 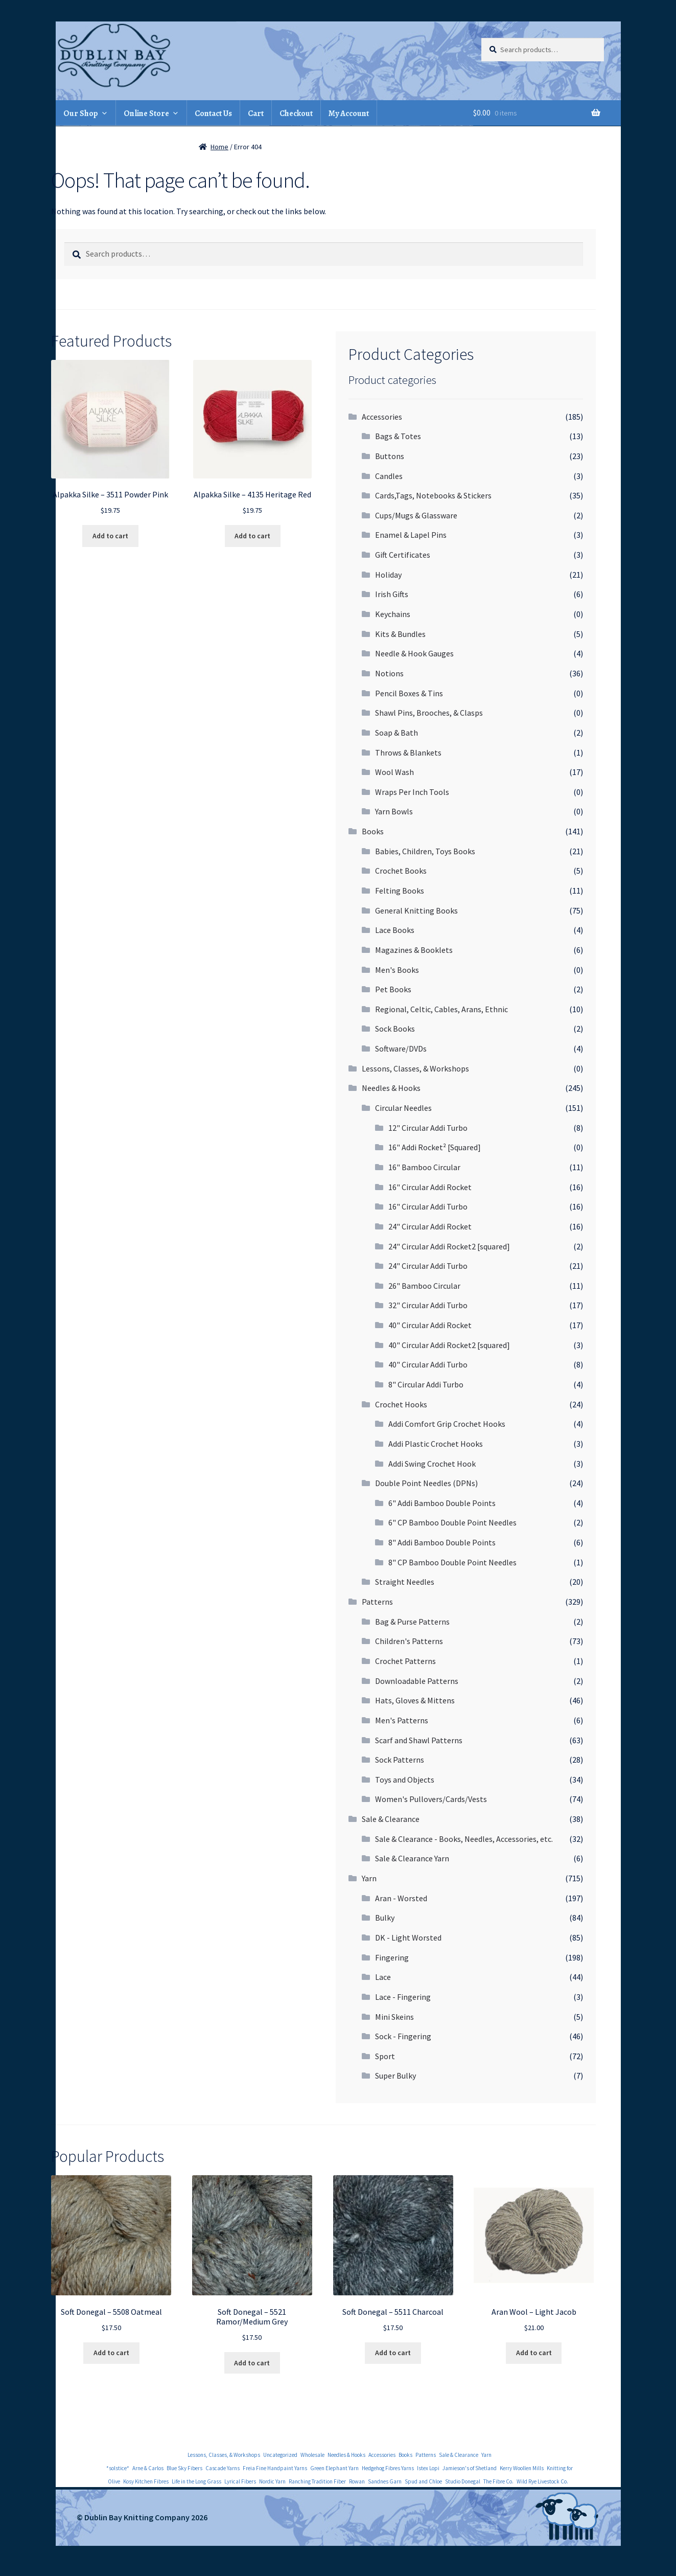 I want to click on Enamel & Lapel Pins, so click(x=411, y=535).